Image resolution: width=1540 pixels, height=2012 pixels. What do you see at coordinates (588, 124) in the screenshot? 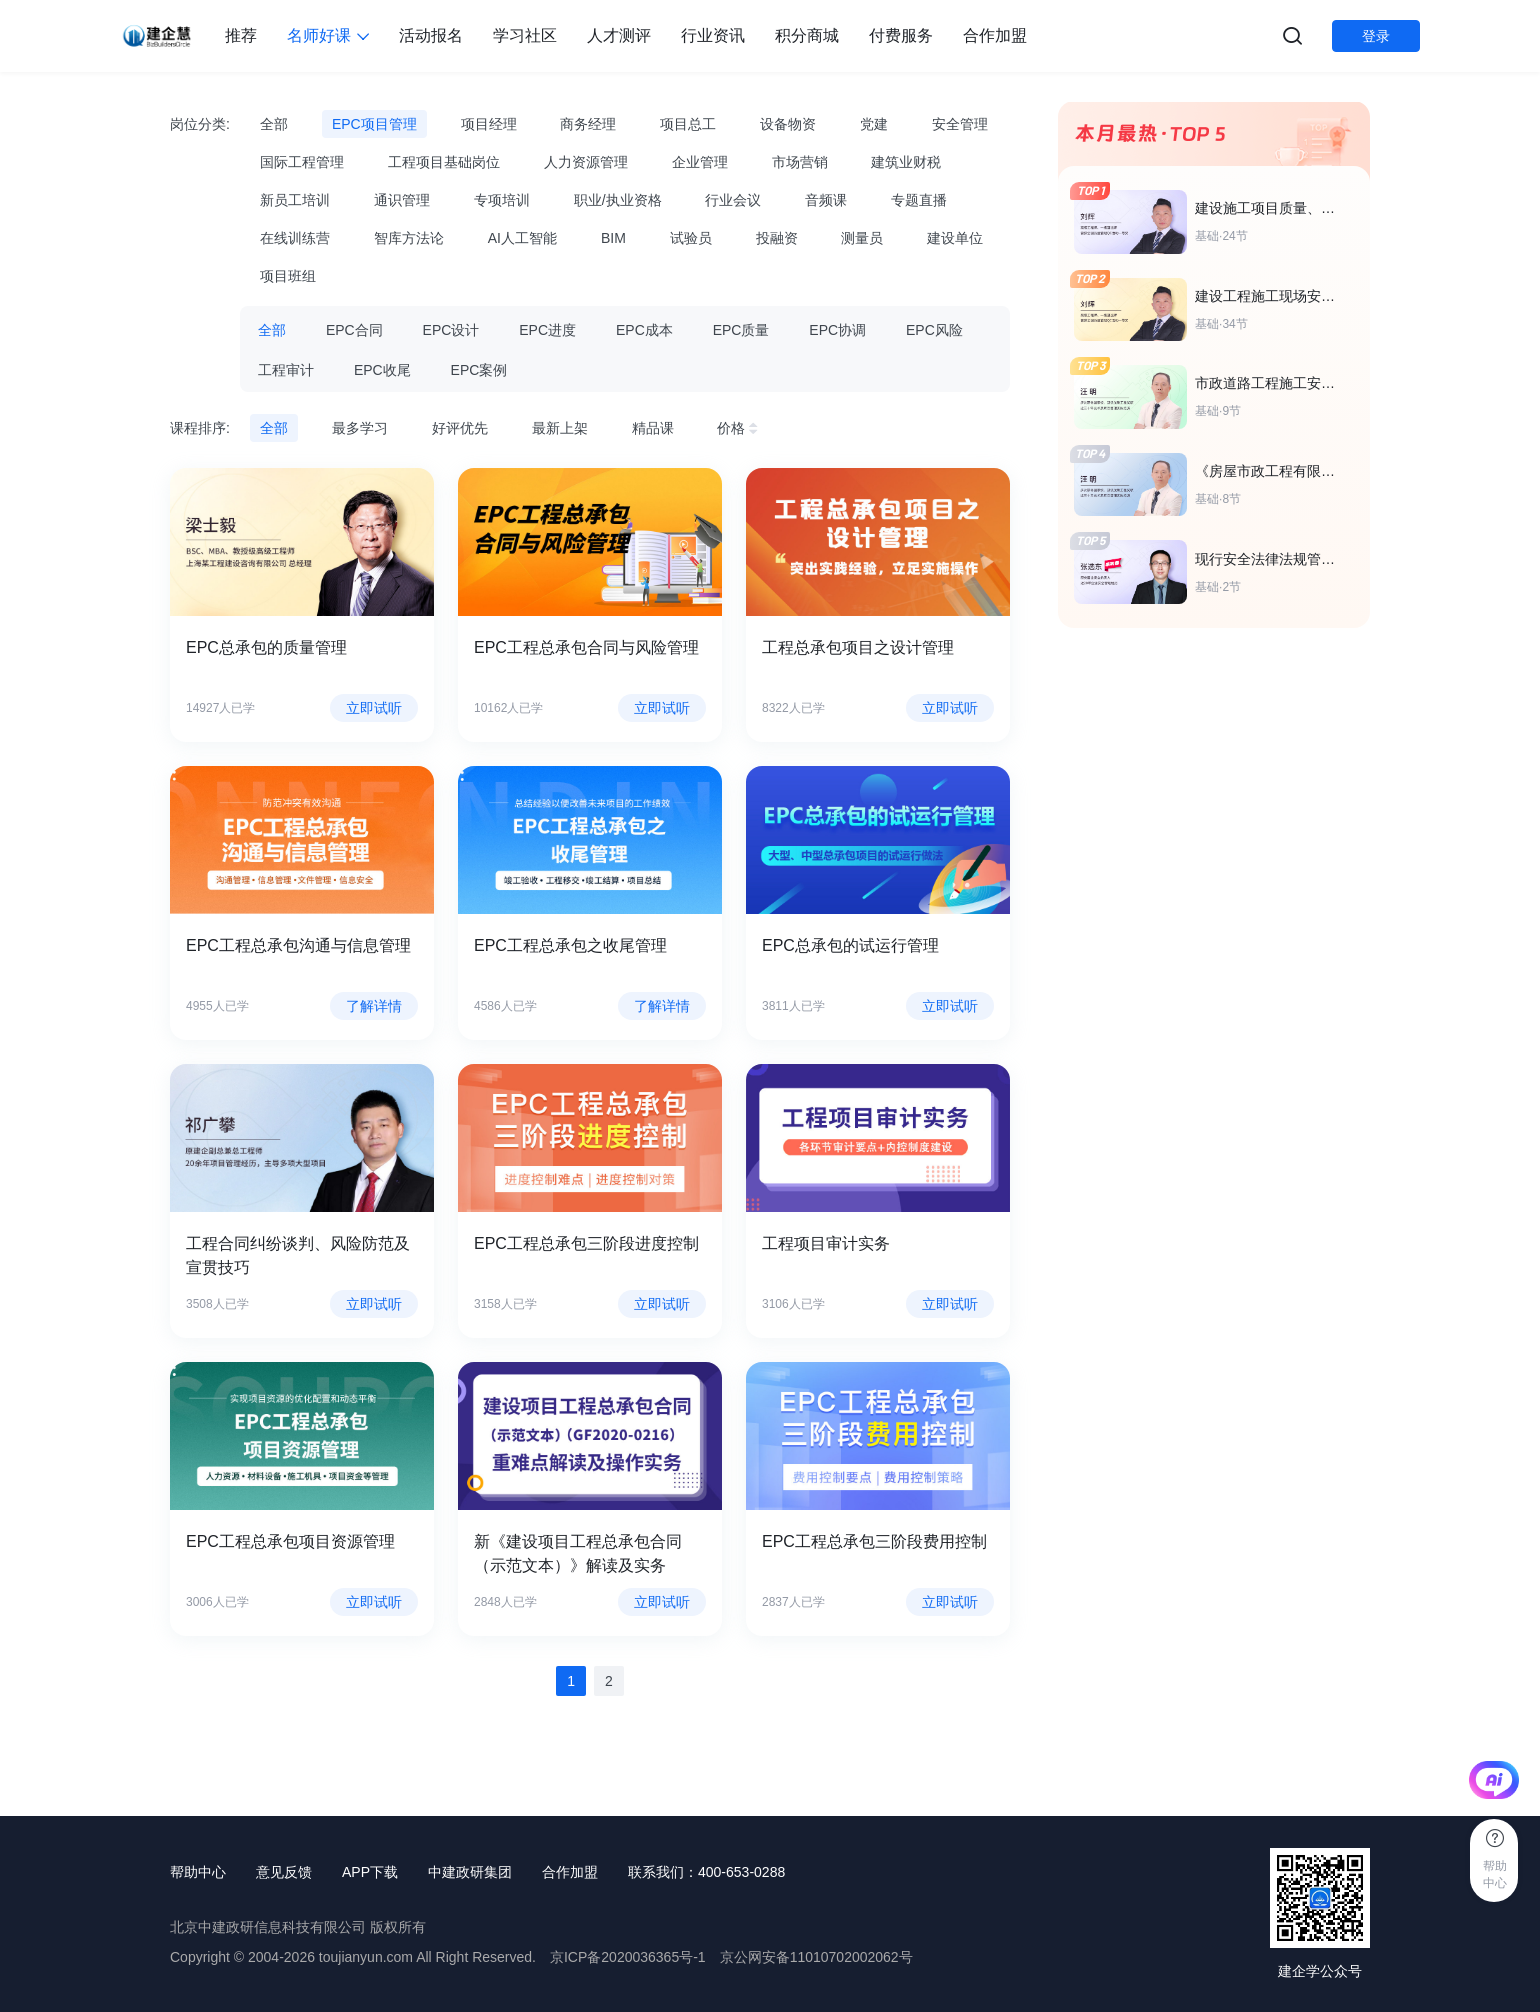
I see `商务经理` at bounding box center [588, 124].